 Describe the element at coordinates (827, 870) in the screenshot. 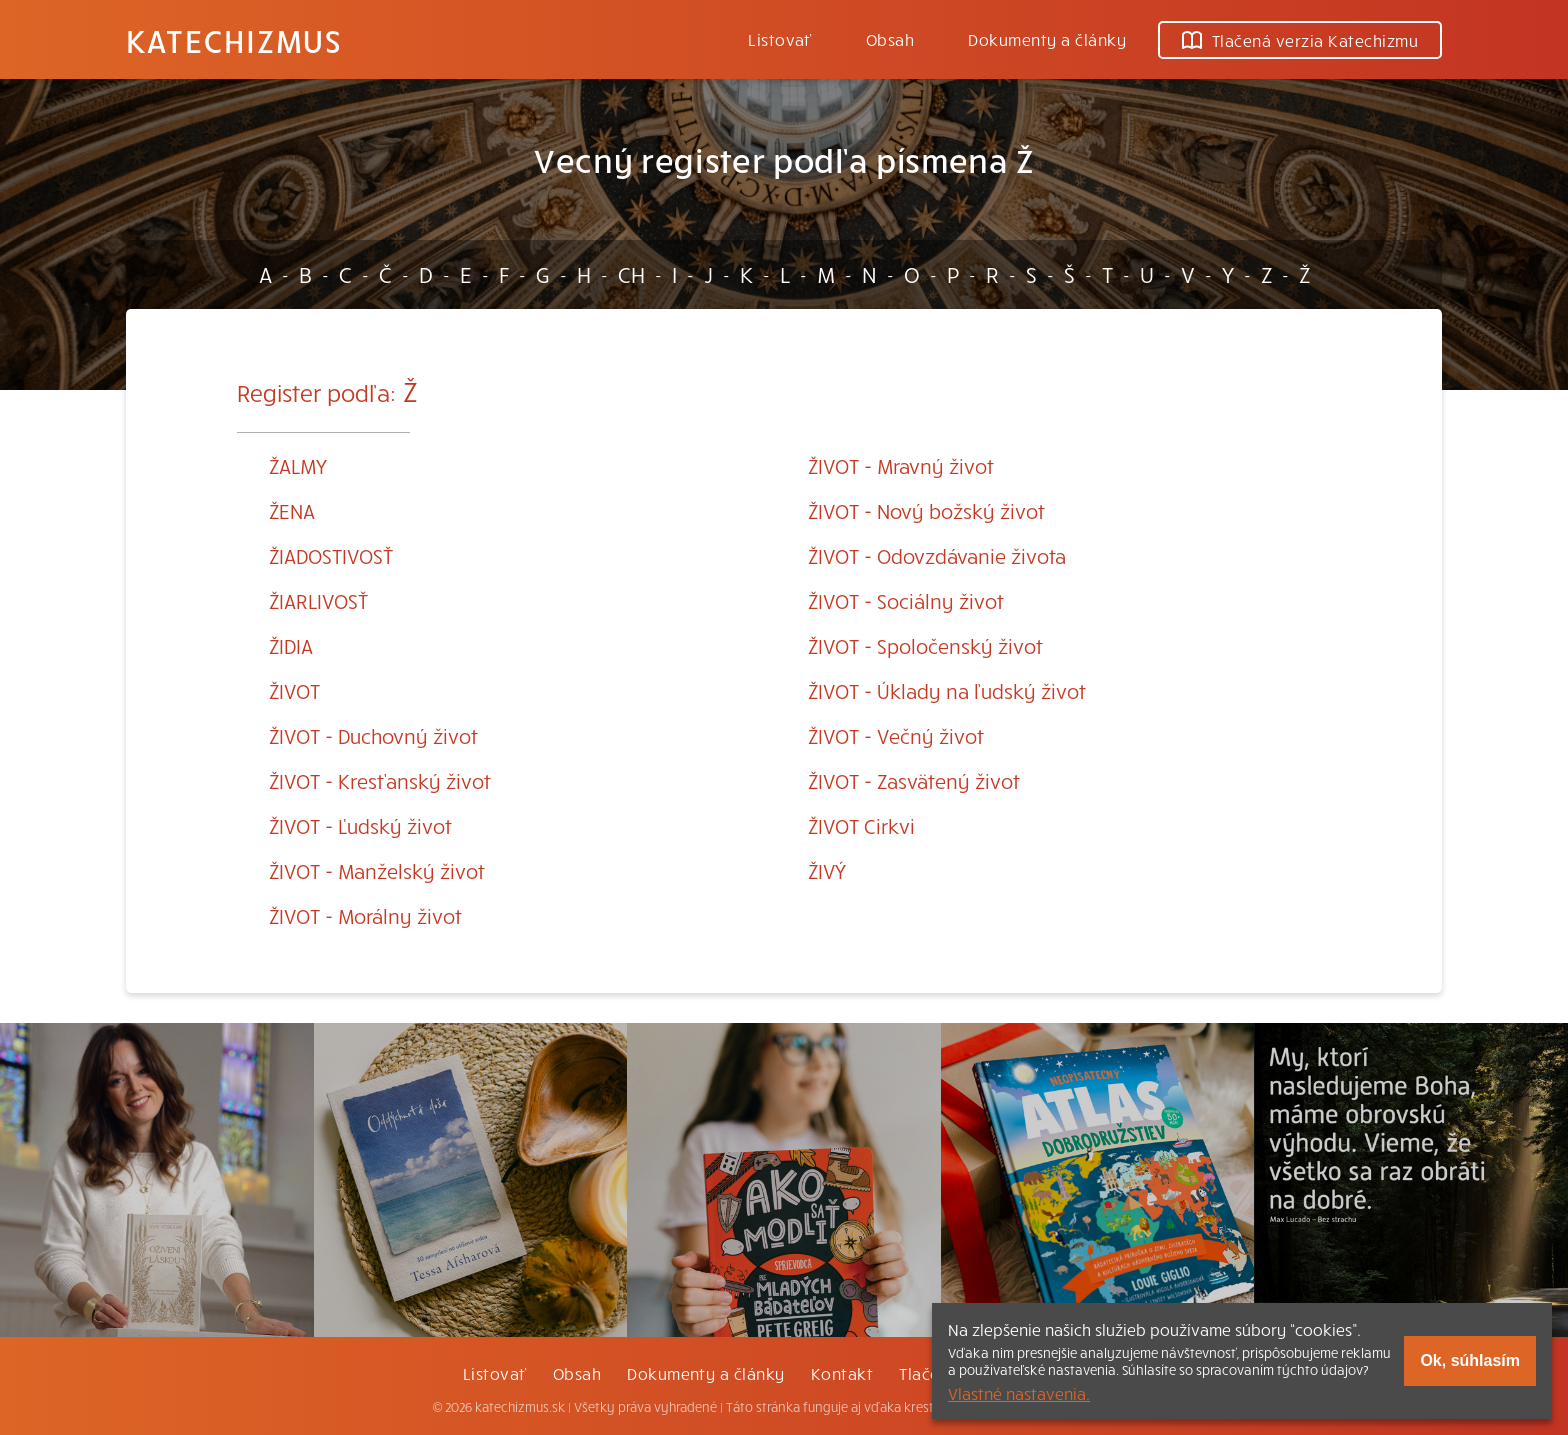

I see `ŽIVÝ` at that location.